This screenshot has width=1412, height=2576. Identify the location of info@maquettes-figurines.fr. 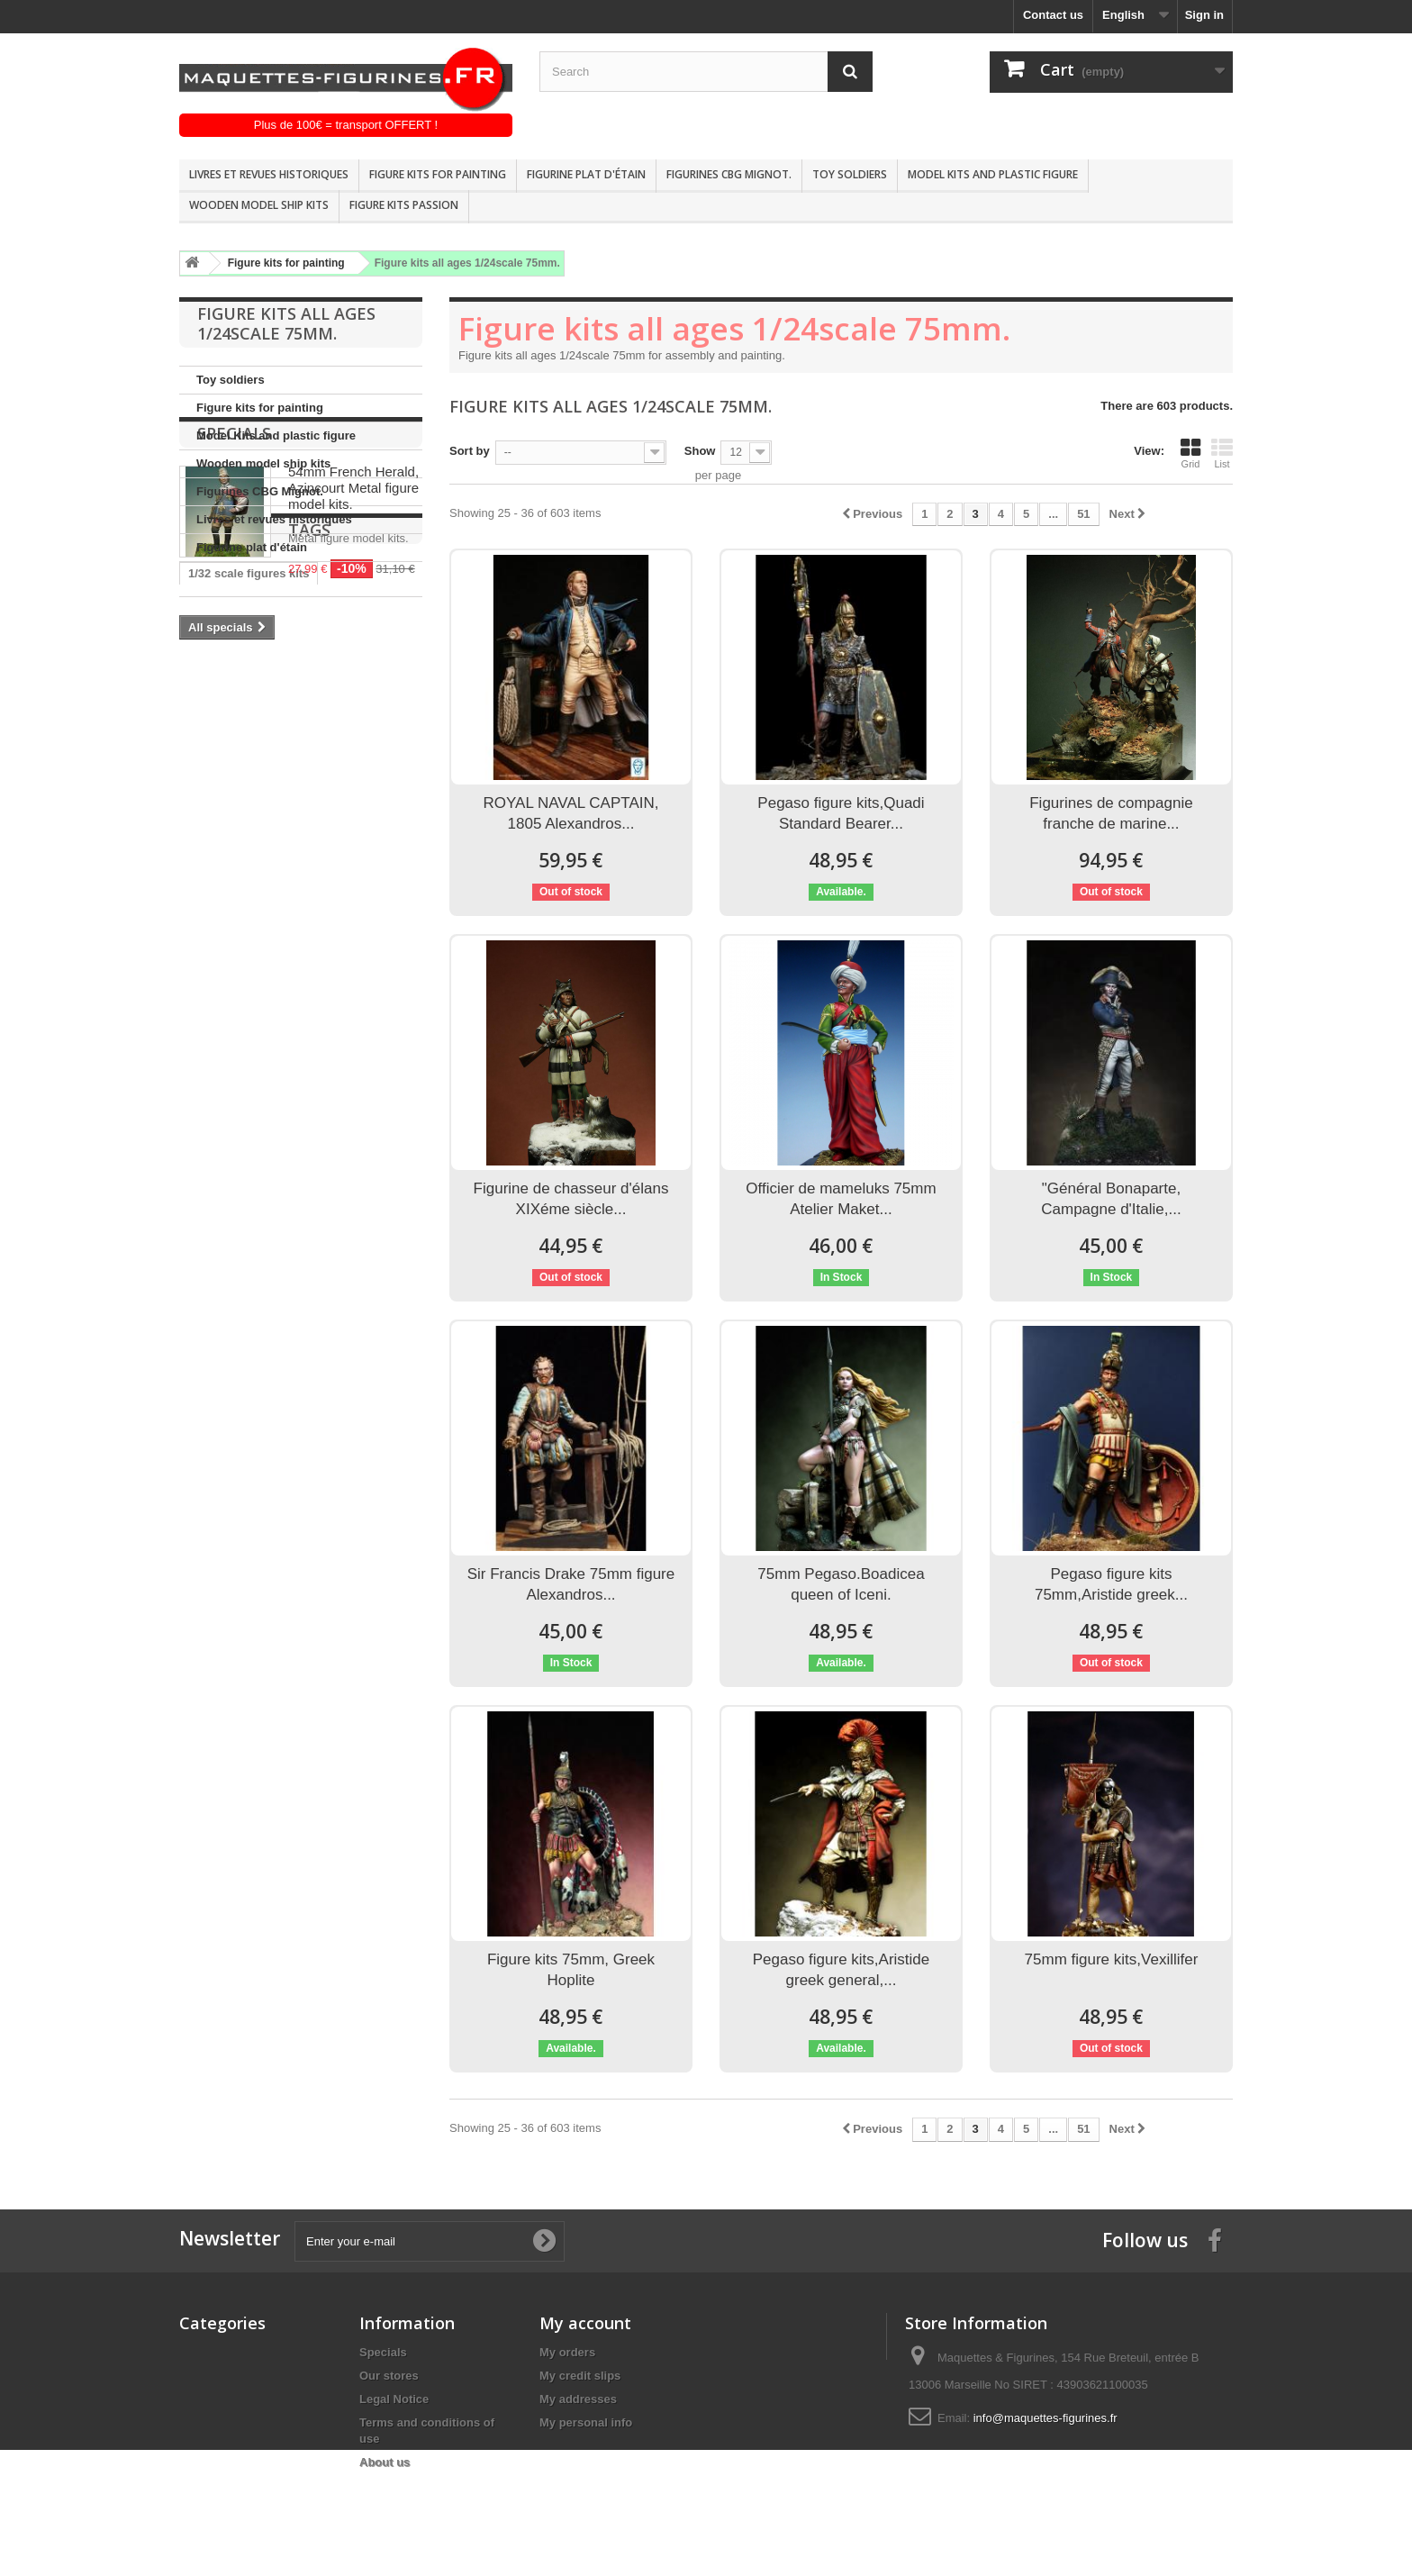
(1045, 2418).